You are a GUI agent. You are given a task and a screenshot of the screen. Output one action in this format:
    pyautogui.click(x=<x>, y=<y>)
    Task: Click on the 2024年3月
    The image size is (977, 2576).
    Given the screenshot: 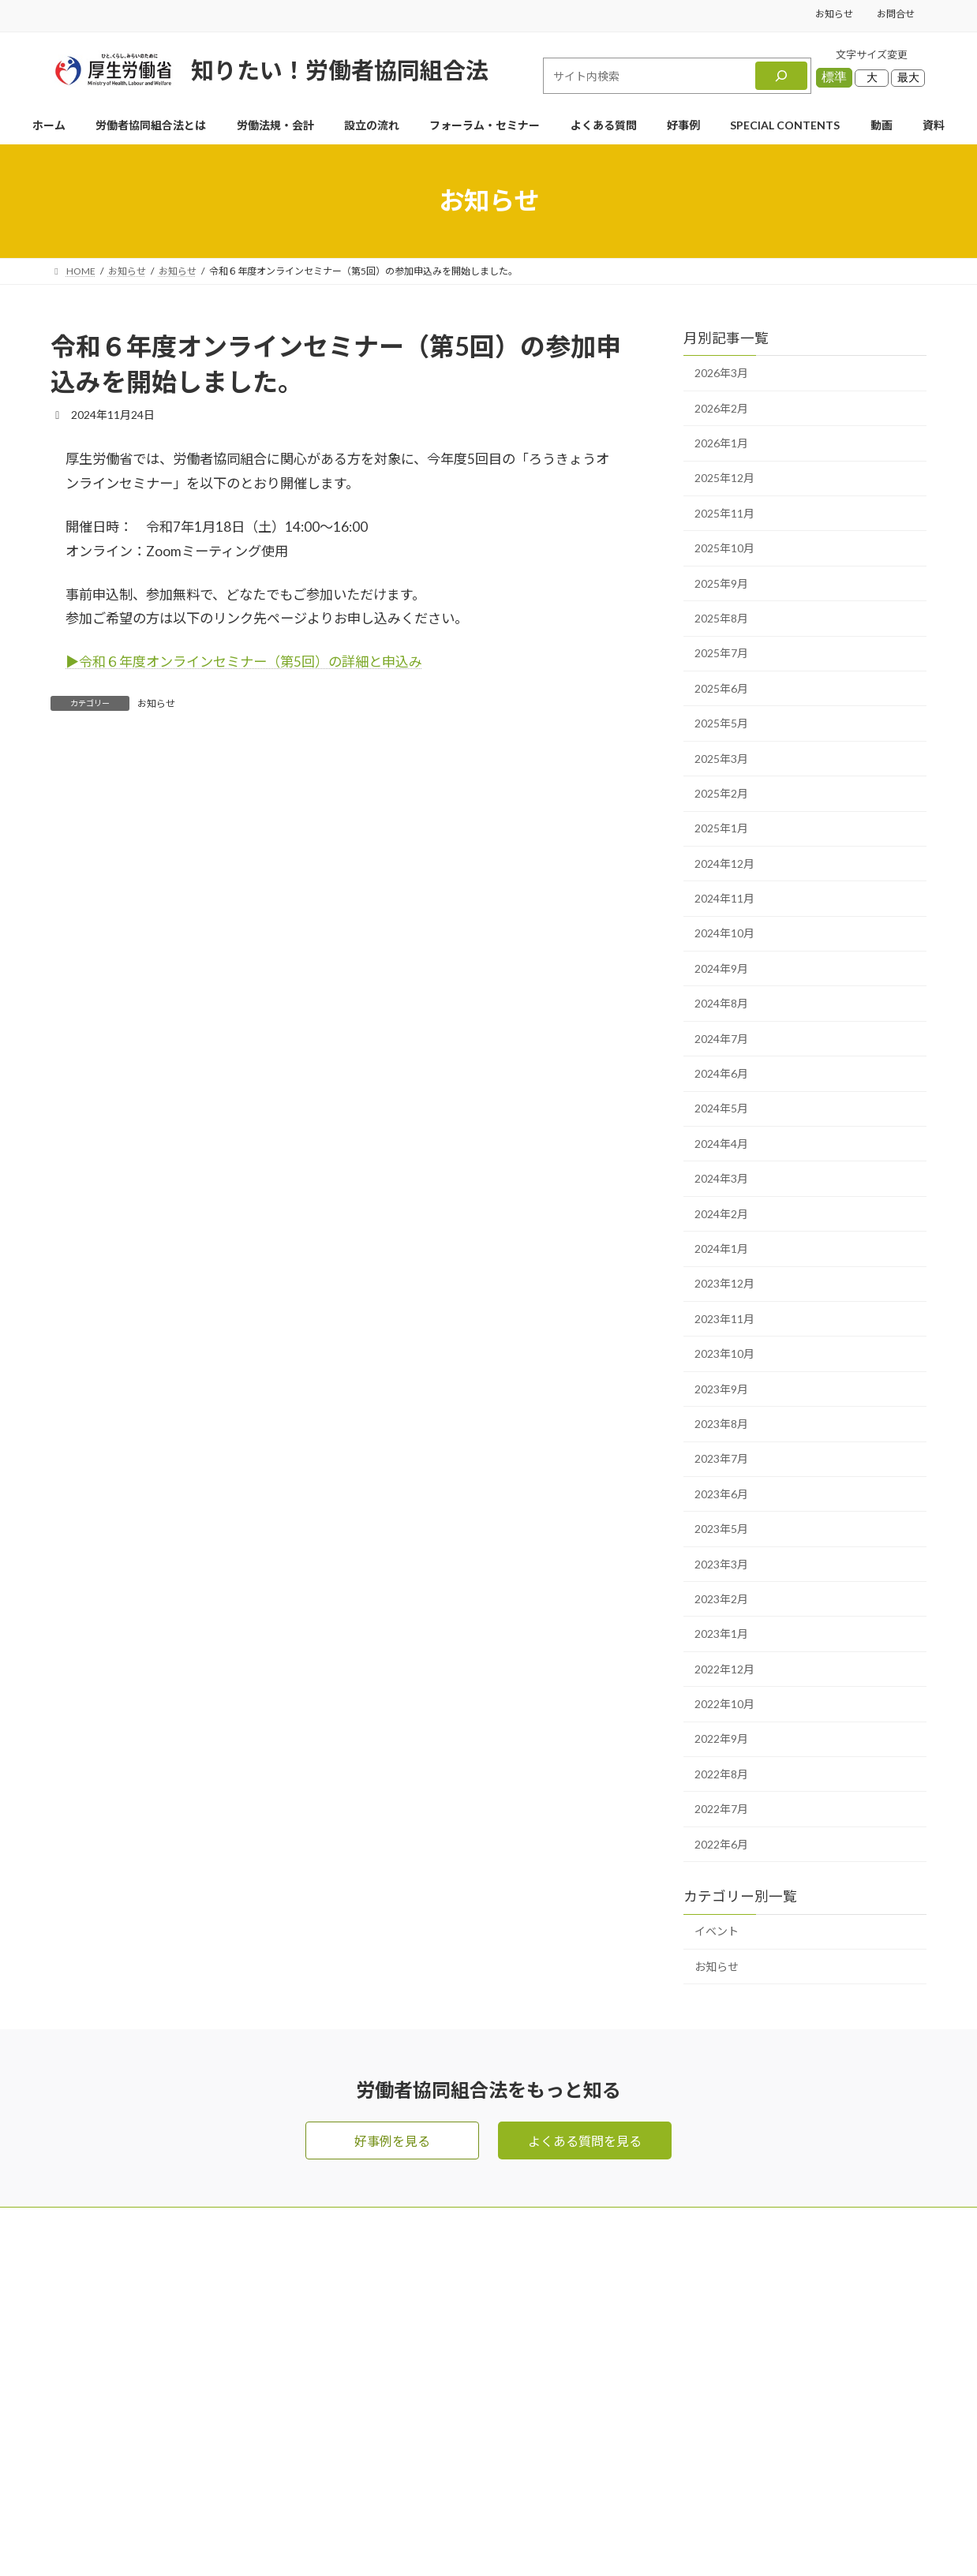 What is the action you would take?
    pyautogui.click(x=721, y=1178)
    